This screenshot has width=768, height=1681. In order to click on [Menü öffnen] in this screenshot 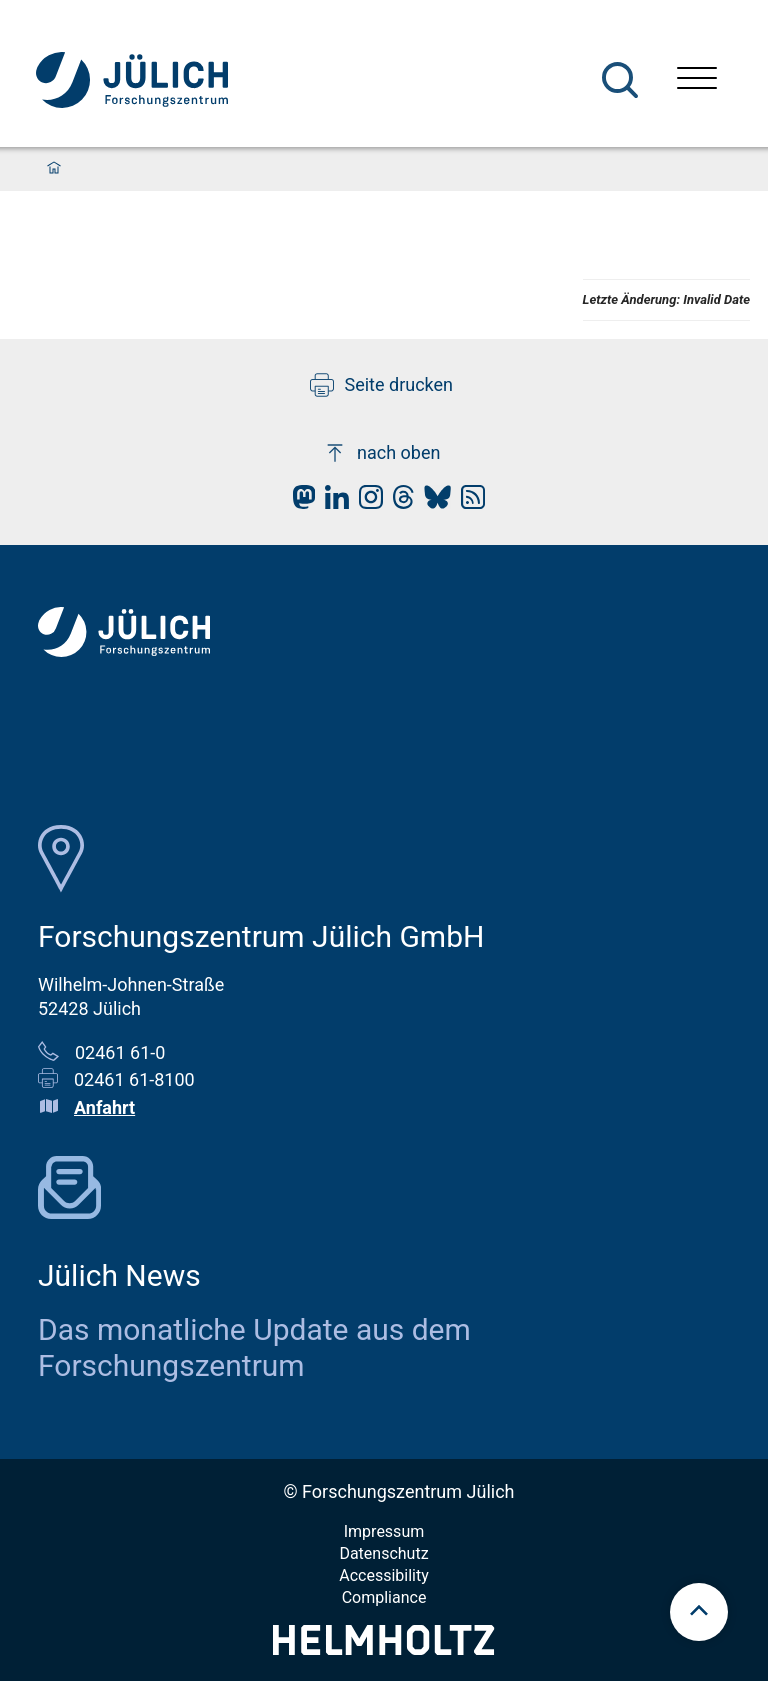, I will do `click(697, 80)`.